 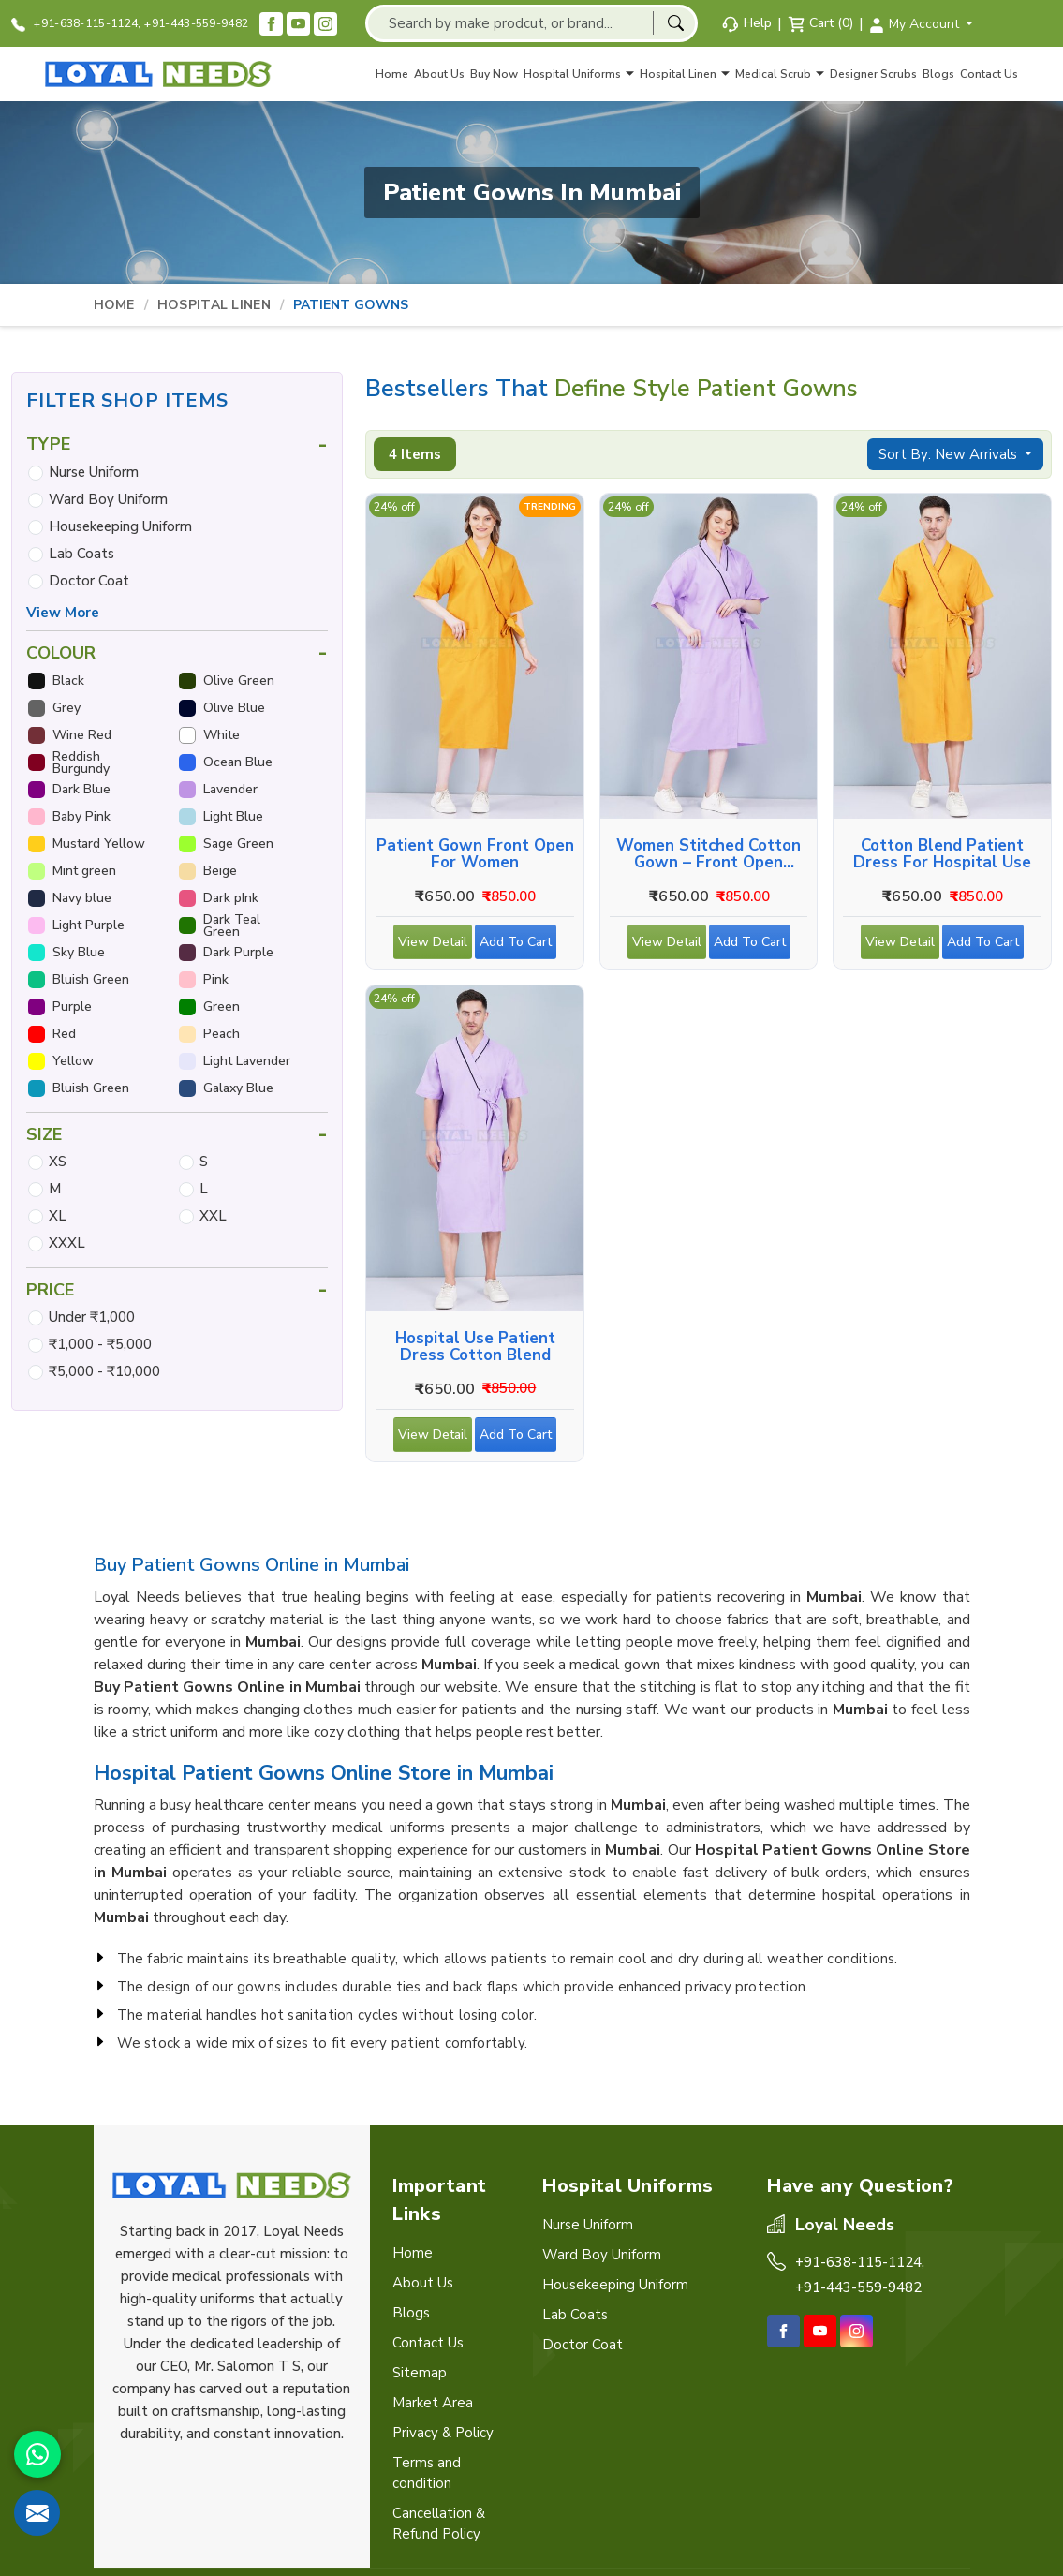 What do you see at coordinates (120, 526) in the screenshot?
I see `Housekeeping Uniform` at bounding box center [120, 526].